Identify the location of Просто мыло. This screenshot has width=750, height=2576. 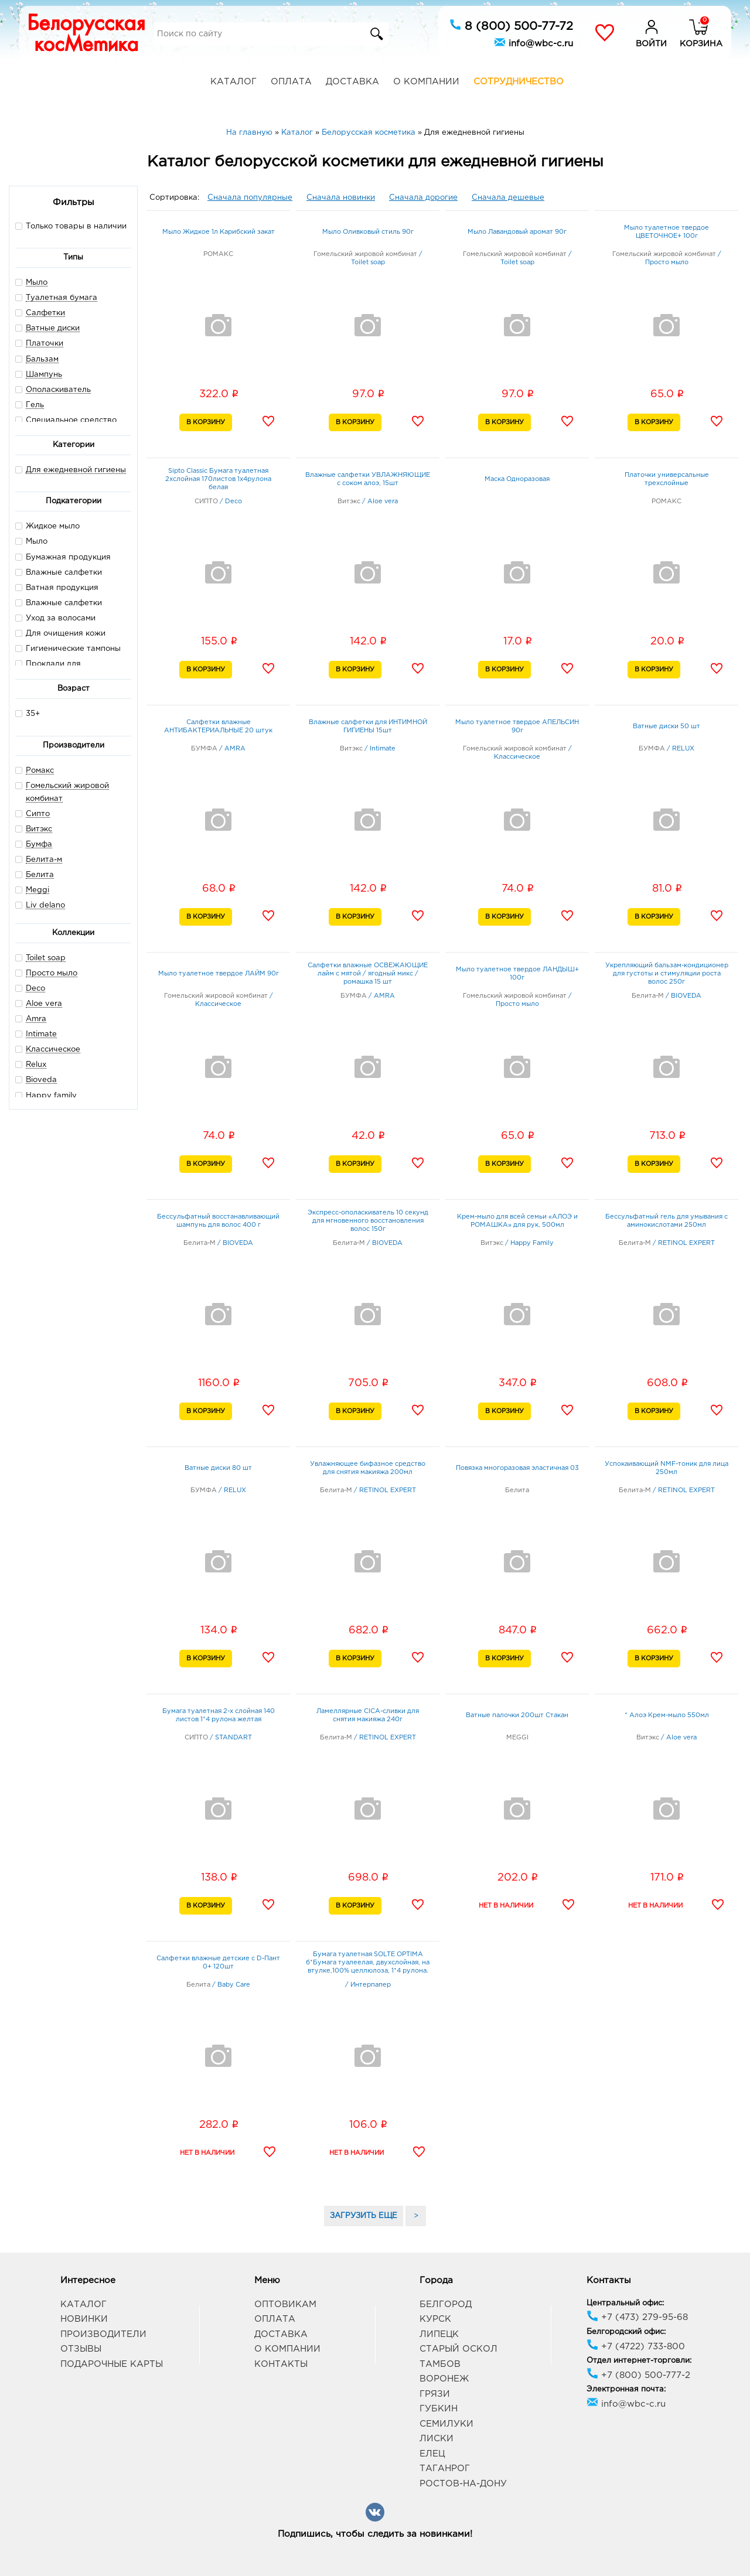
(51, 973).